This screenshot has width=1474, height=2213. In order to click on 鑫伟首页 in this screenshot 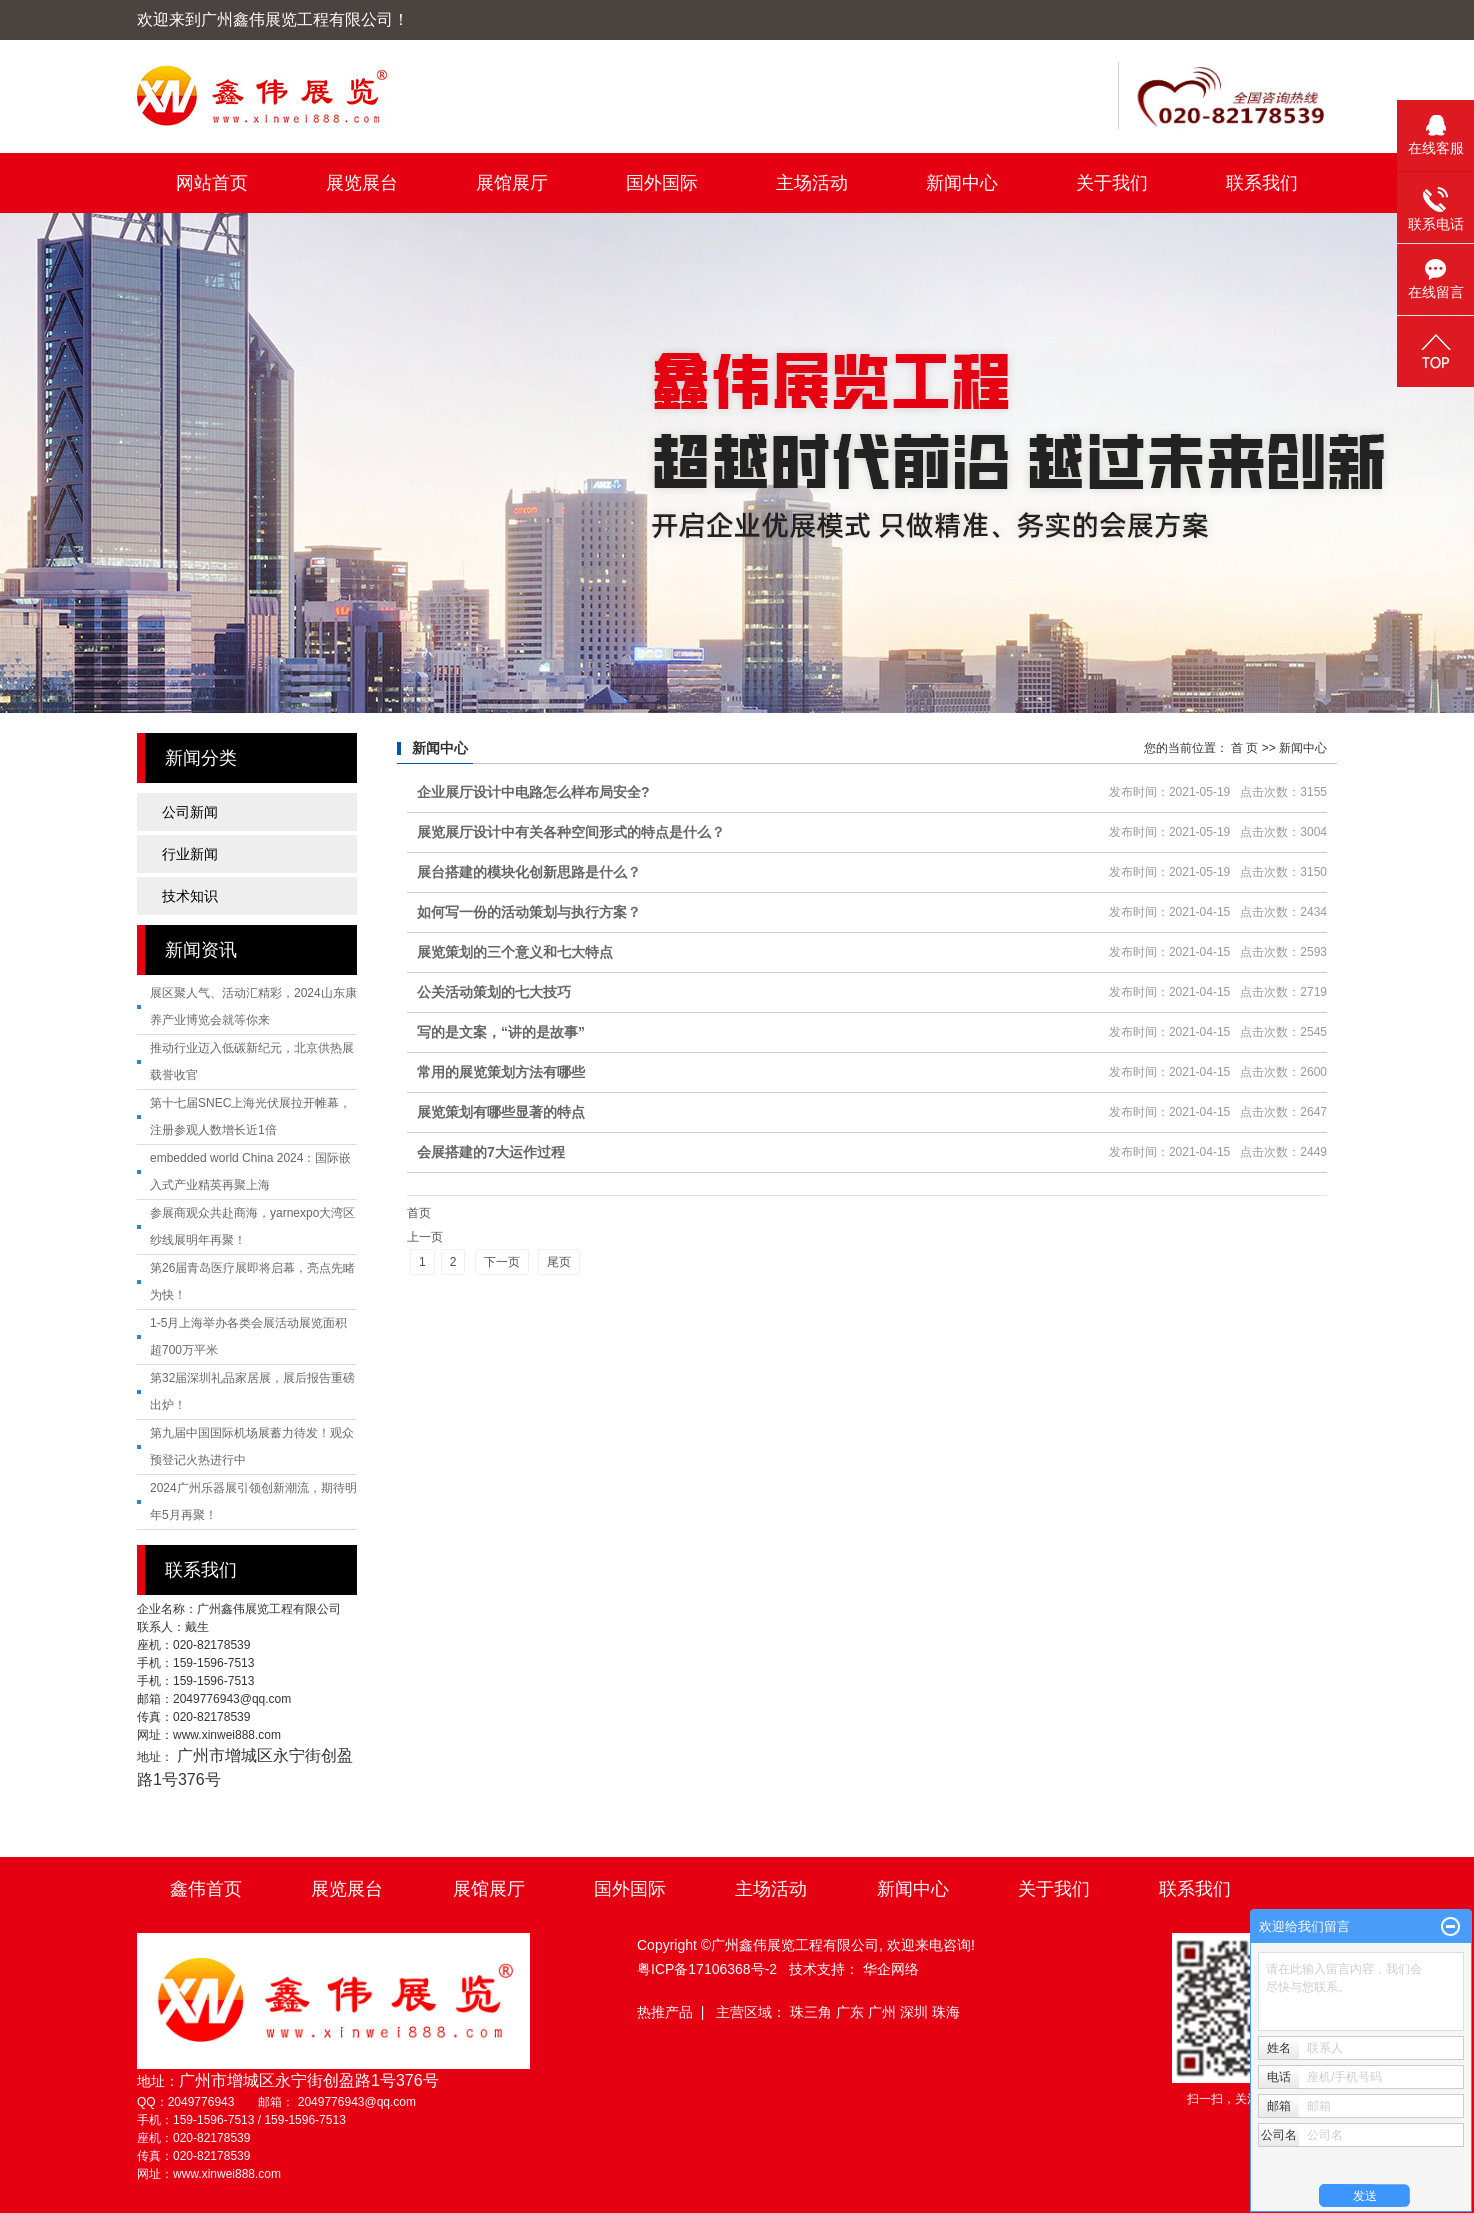, I will do `click(206, 1889)`.